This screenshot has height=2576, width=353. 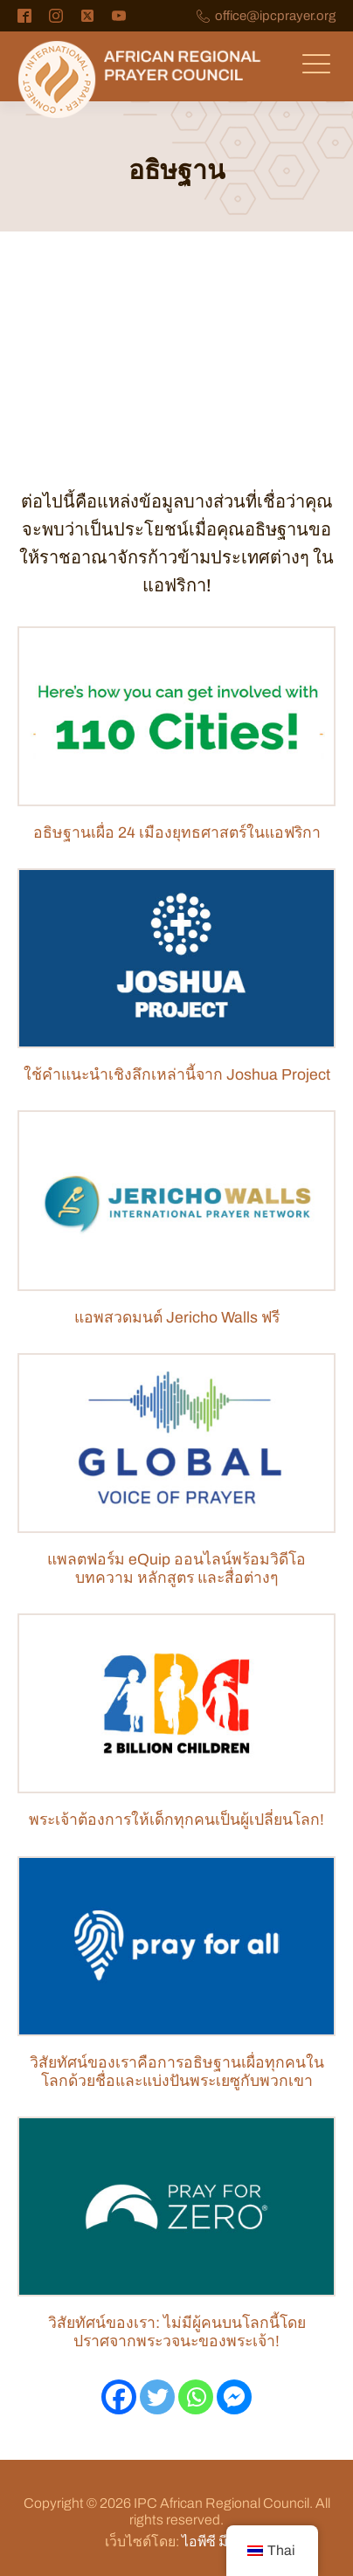 What do you see at coordinates (118, 2396) in the screenshot?
I see `[เฟสบุ๊ค]` at bounding box center [118, 2396].